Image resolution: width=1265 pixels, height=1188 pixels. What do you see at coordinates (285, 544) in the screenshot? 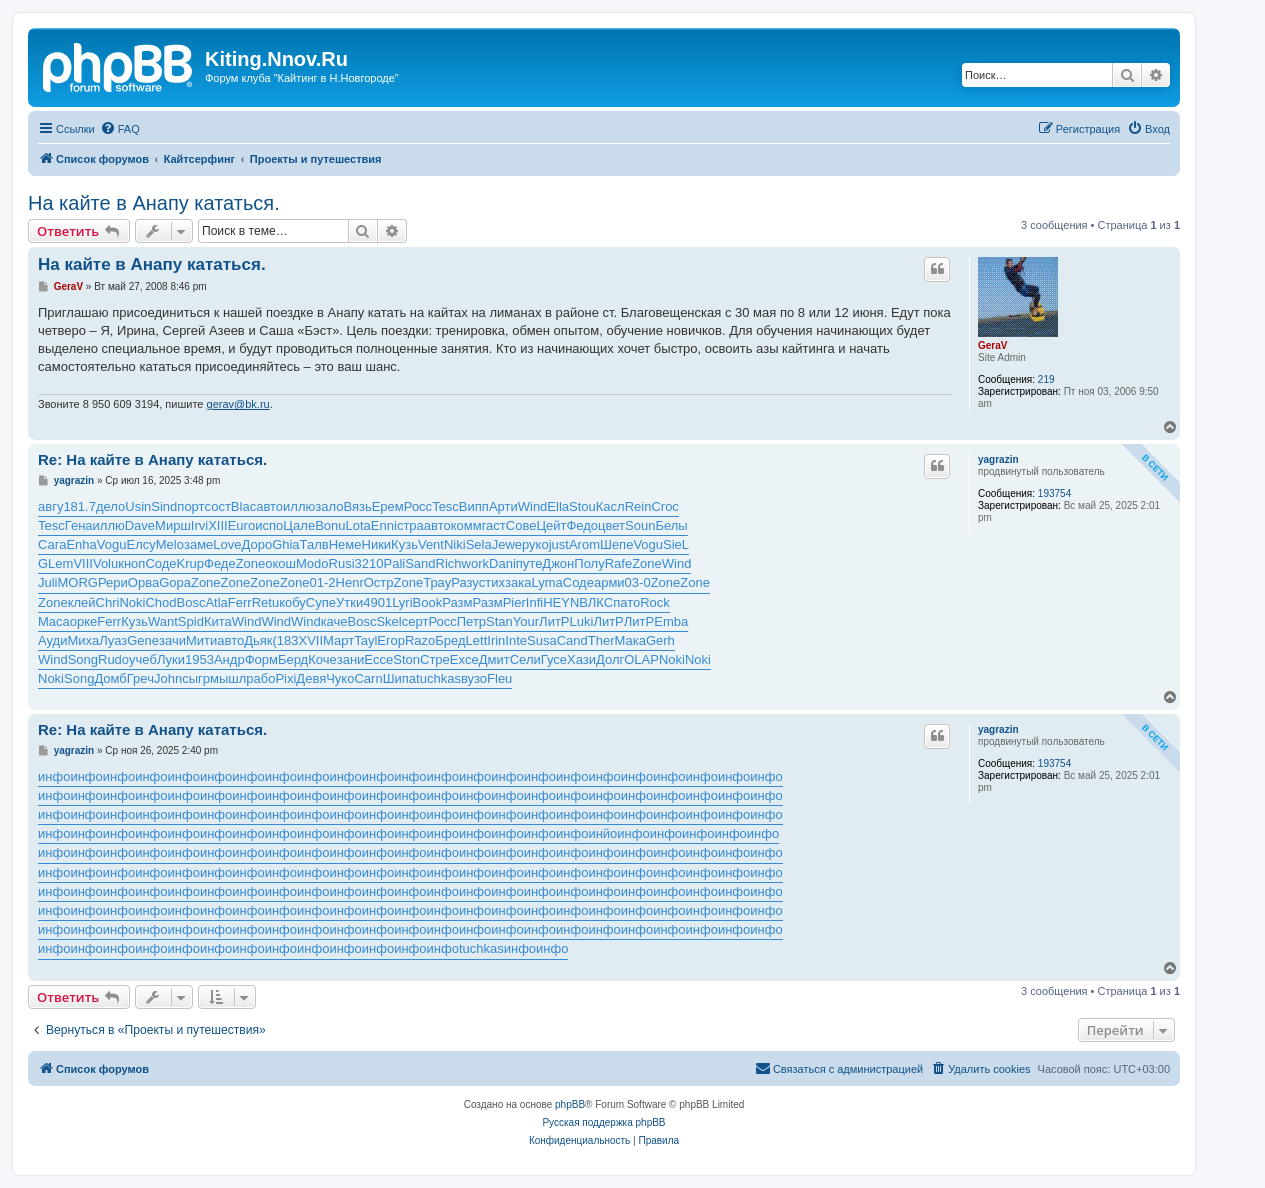
I see `Ghia` at bounding box center [285, 544].